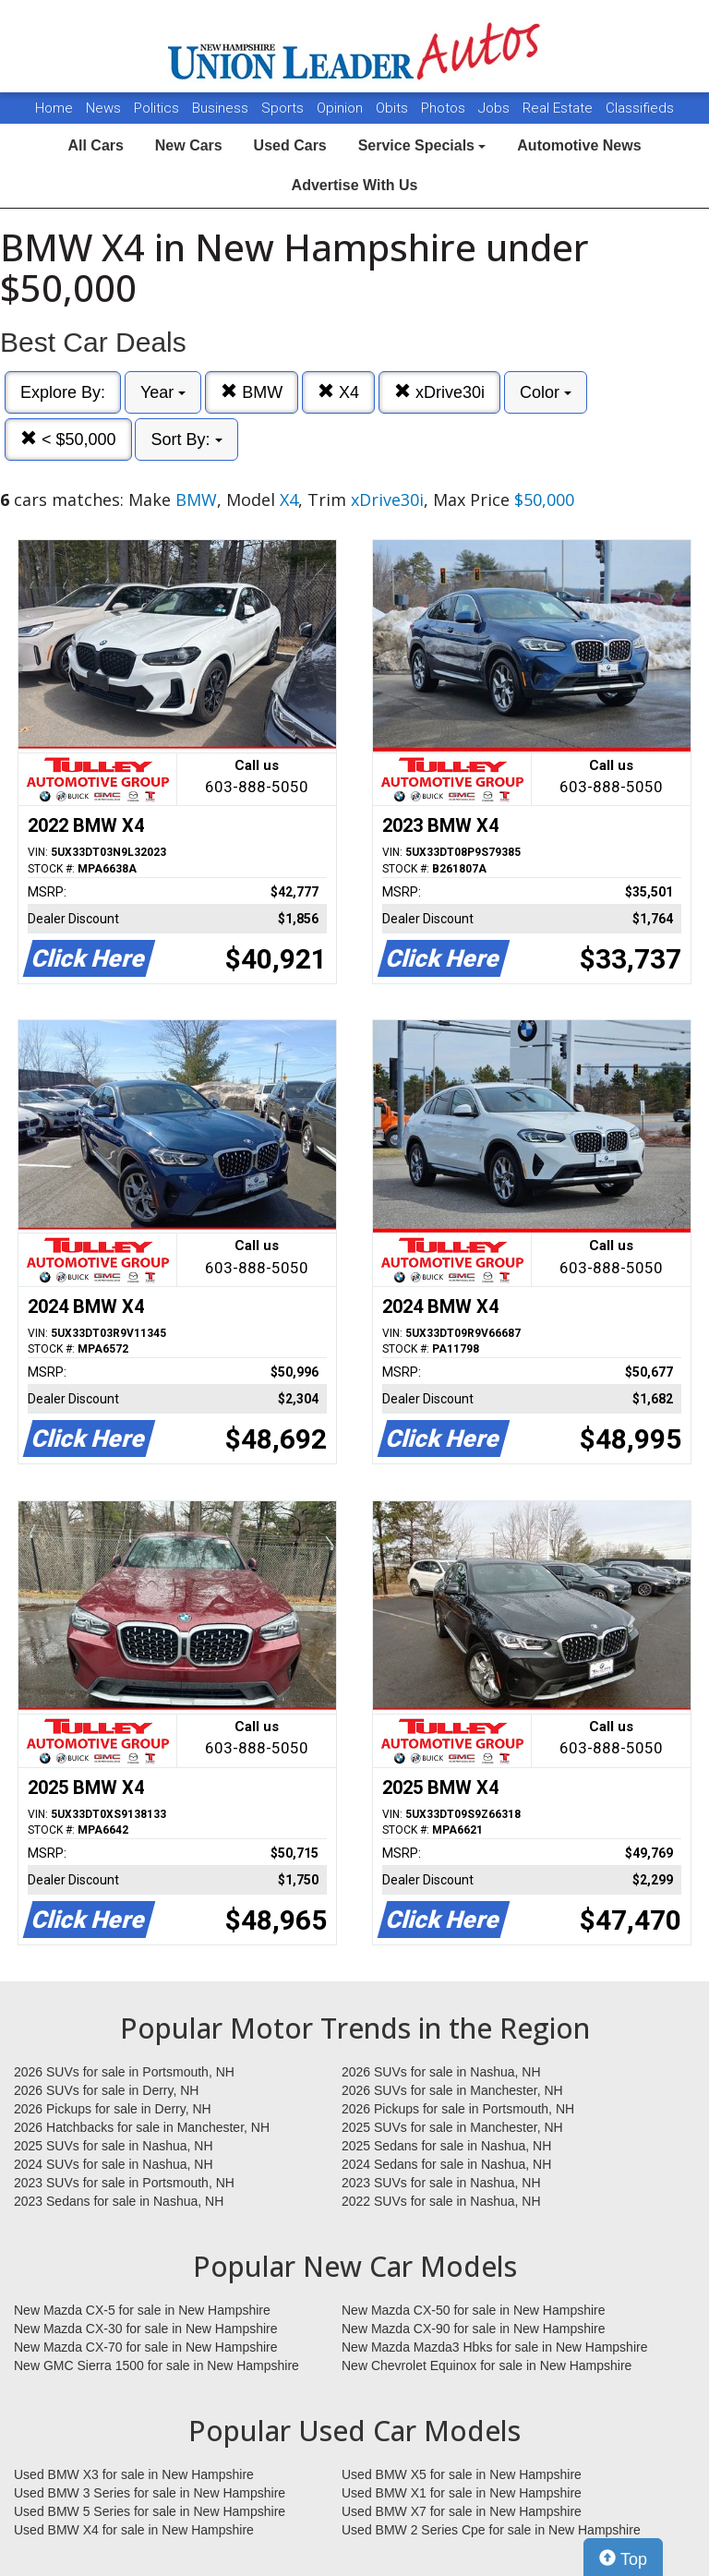 Image resolution: width=709 pixels, height=2576 pixels. What do you see at coordinates (113, 2164) in the screenshot?
I see `2024 SUVs for sale in Nashua, NH` at bounding box center [113, 2164].